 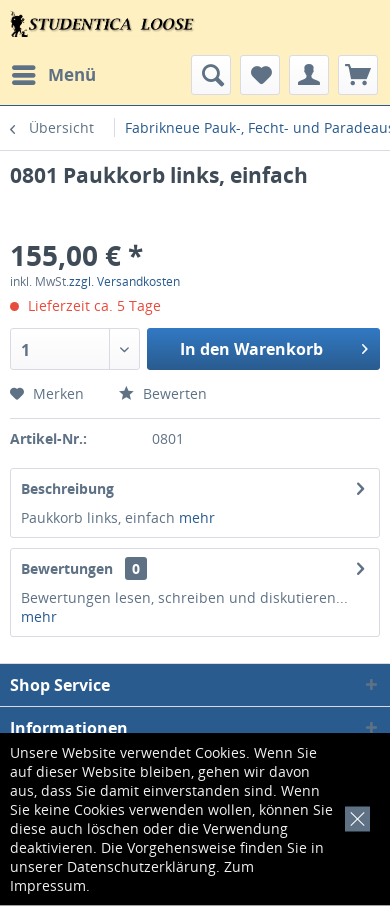 What do you see at coordinates (274, 346) in the screenshot?
I see `In den Warenkorb` at bounding box center [274, 346].